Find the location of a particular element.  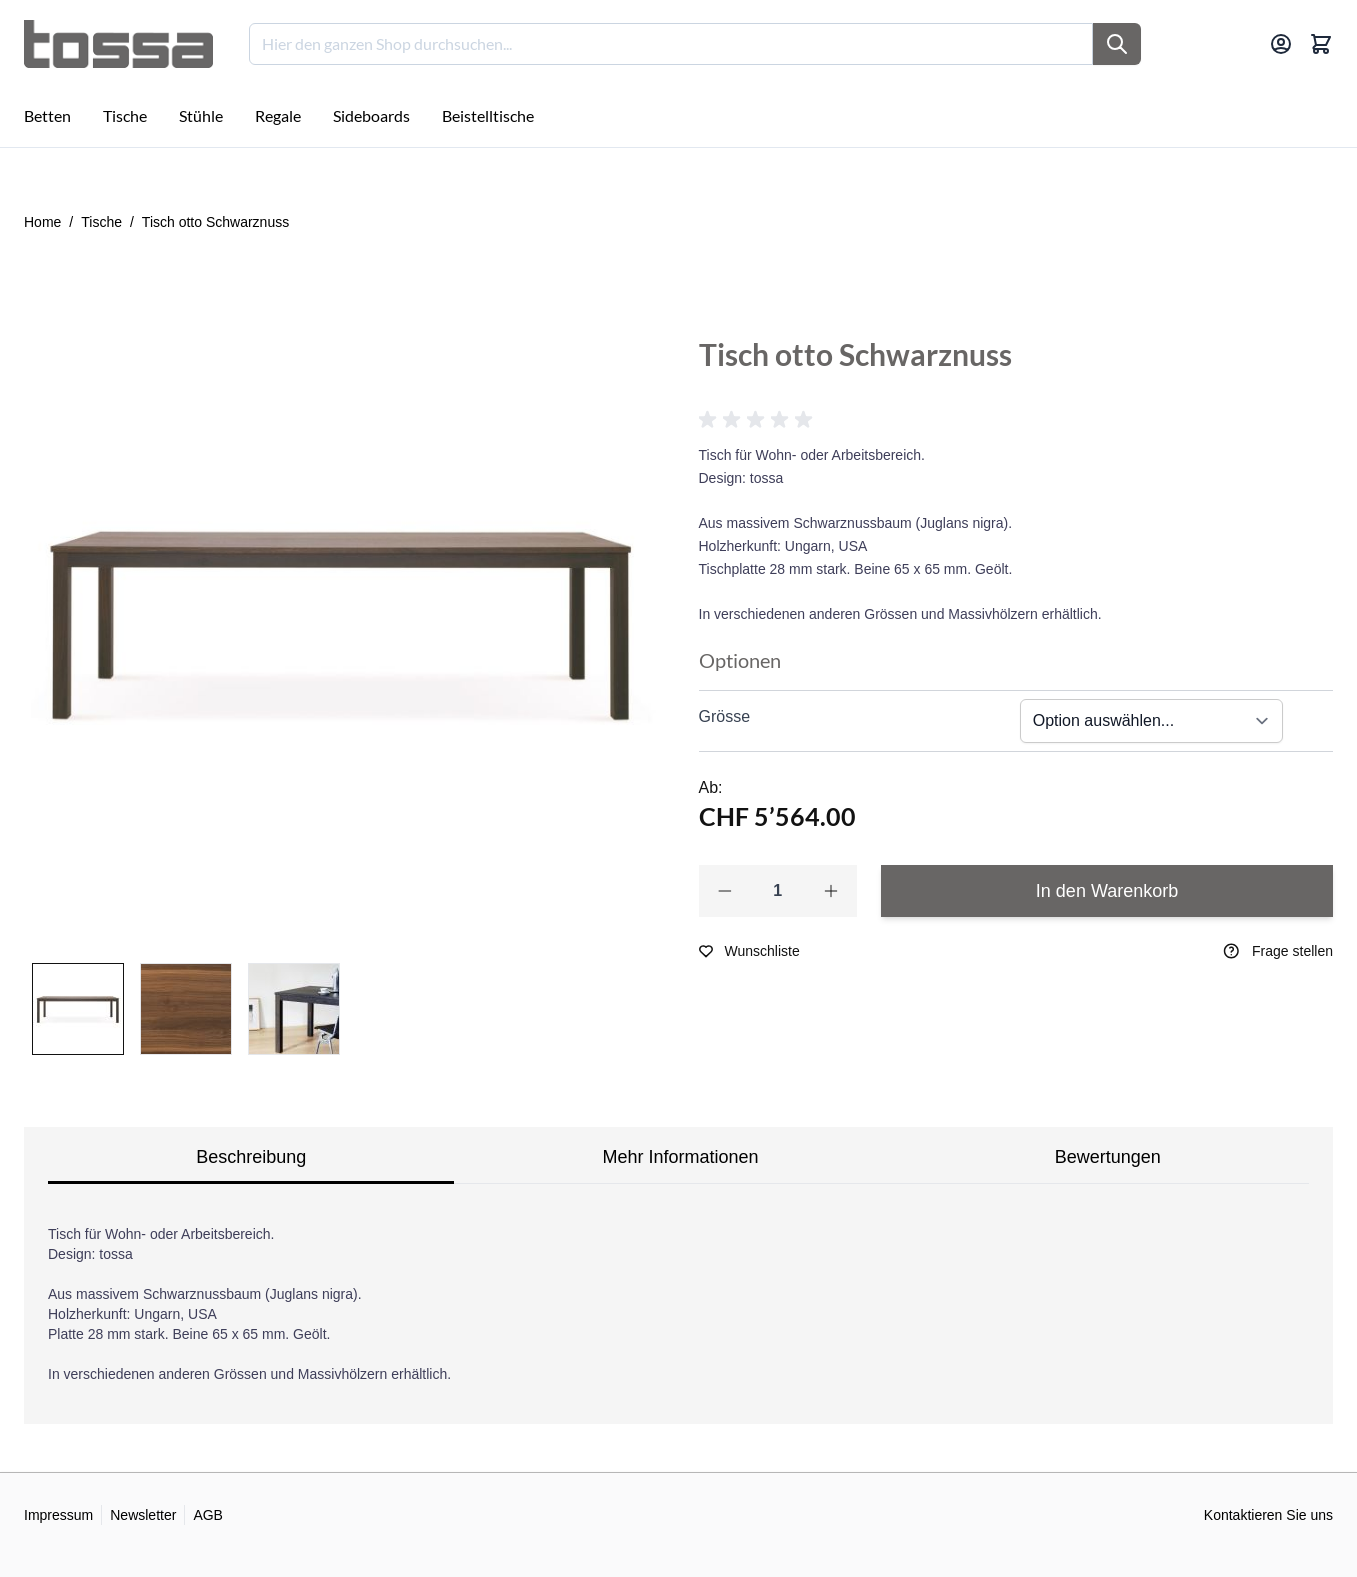

[Zur Wunschliste hinzufügen] is located at coordinates (749, 951).